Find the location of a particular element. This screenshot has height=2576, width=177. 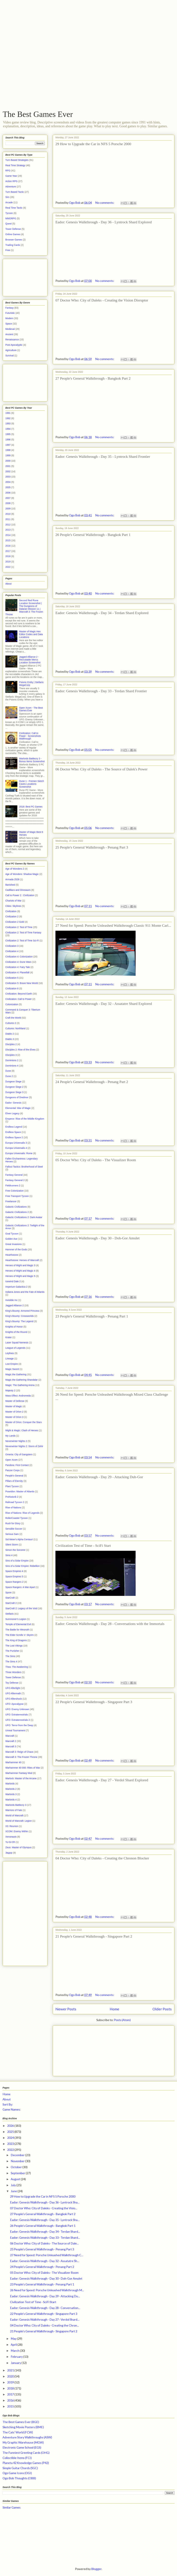

Disciples 3 is located at coordinates (11, 1055).